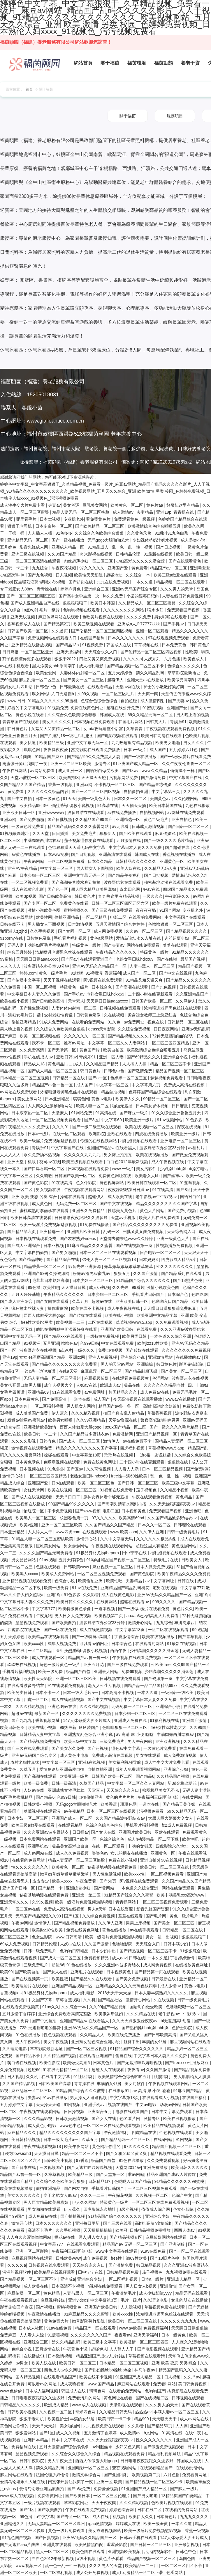 The image size is (211, 2576). Describe the element at coordinates (96, 2328) in the screenshot. I see `精品国产一区在线观看` at that location.